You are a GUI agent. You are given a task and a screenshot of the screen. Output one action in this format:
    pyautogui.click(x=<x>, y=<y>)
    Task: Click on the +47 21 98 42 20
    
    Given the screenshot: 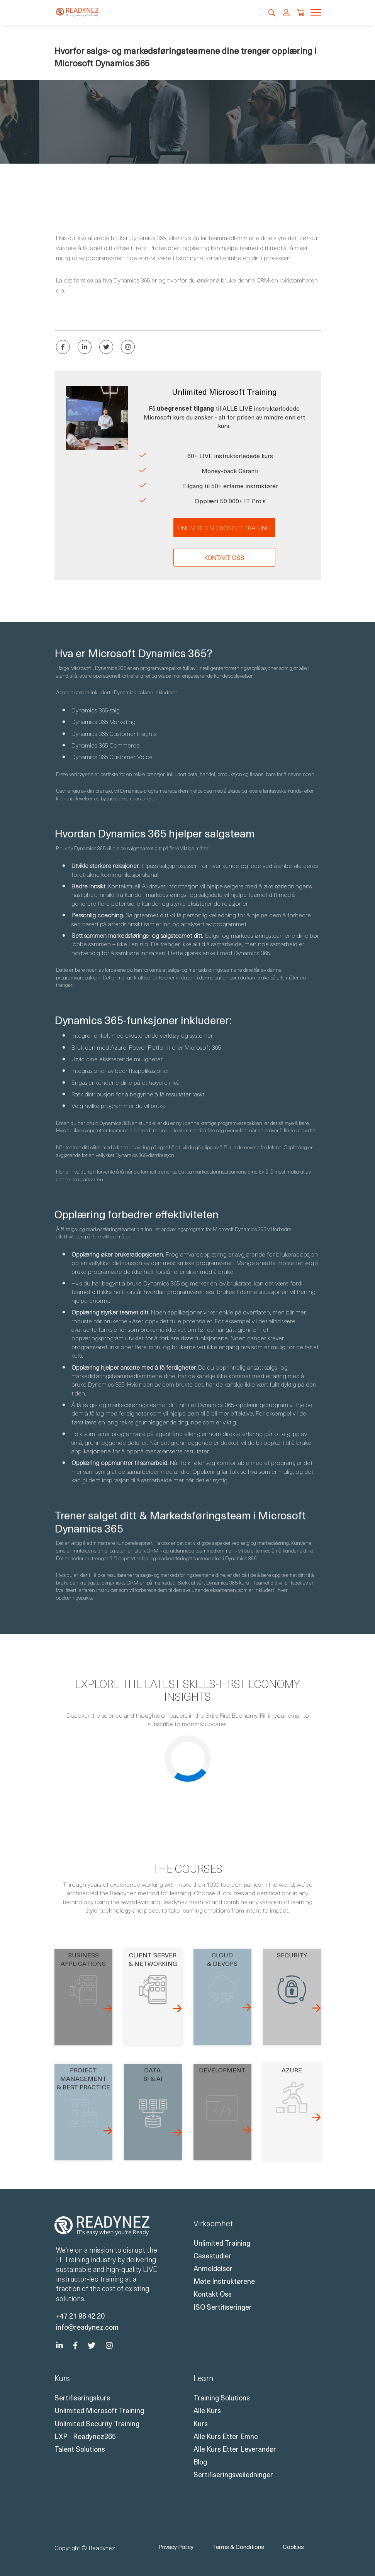 What is the action you would take?
    pyautogui.click(x=80, y=2315)
    